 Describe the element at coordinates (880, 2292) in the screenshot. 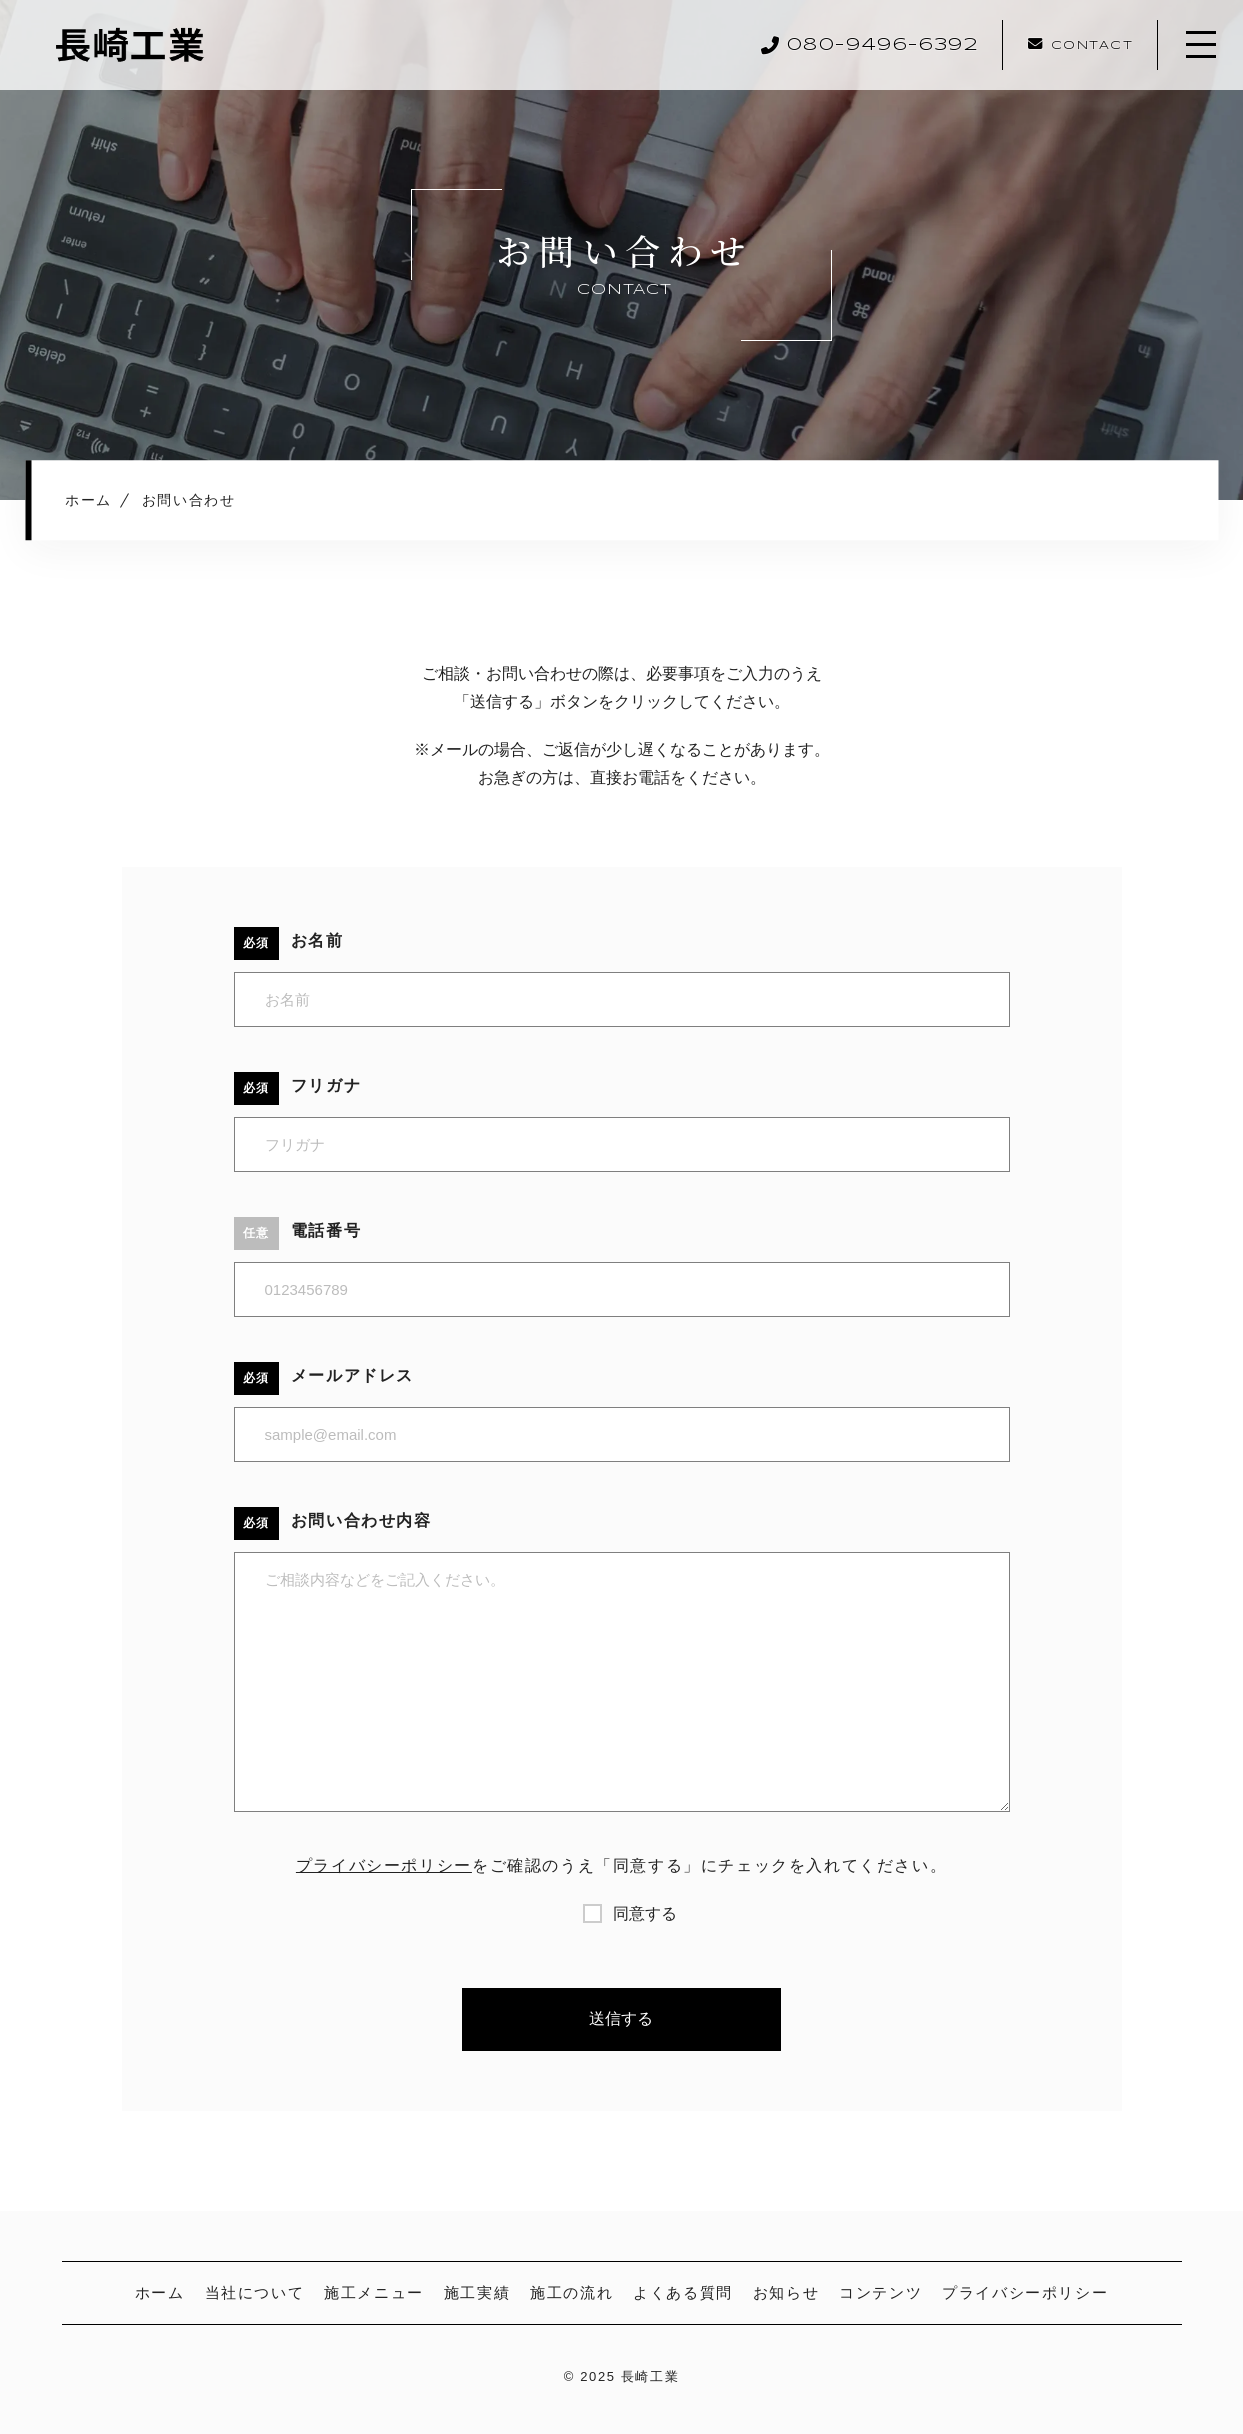

I see `コンテンツ` at that location.